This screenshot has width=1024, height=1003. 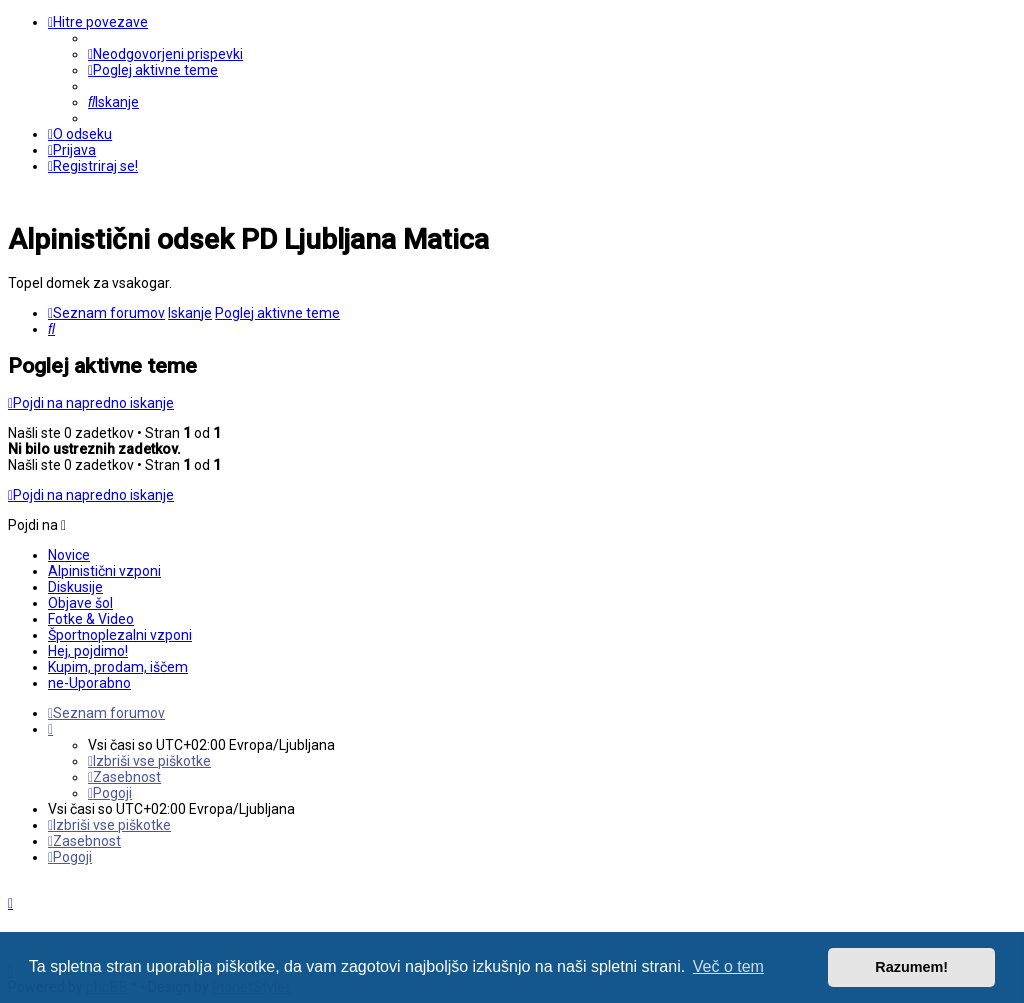 I want to click on Razumem! [button], so click(x=911, y=967).